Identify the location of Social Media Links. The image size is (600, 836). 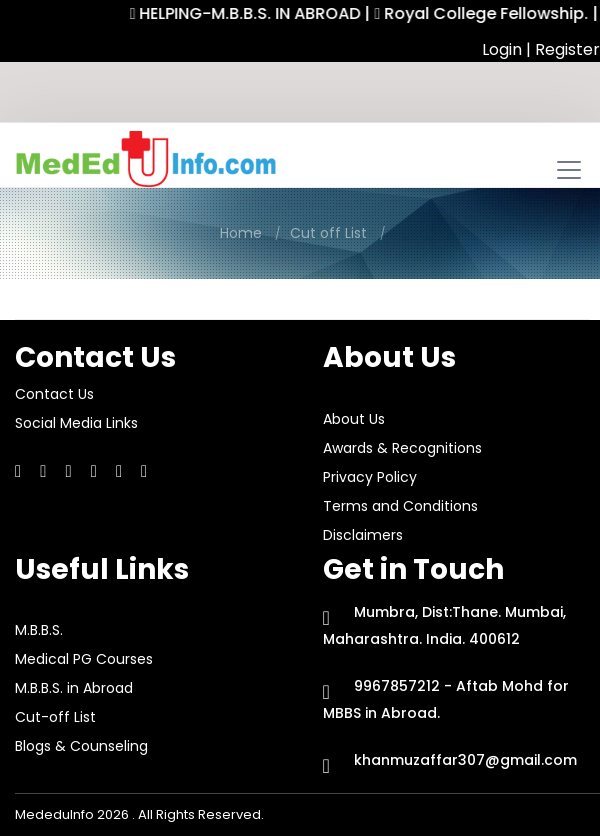
(76, 423).